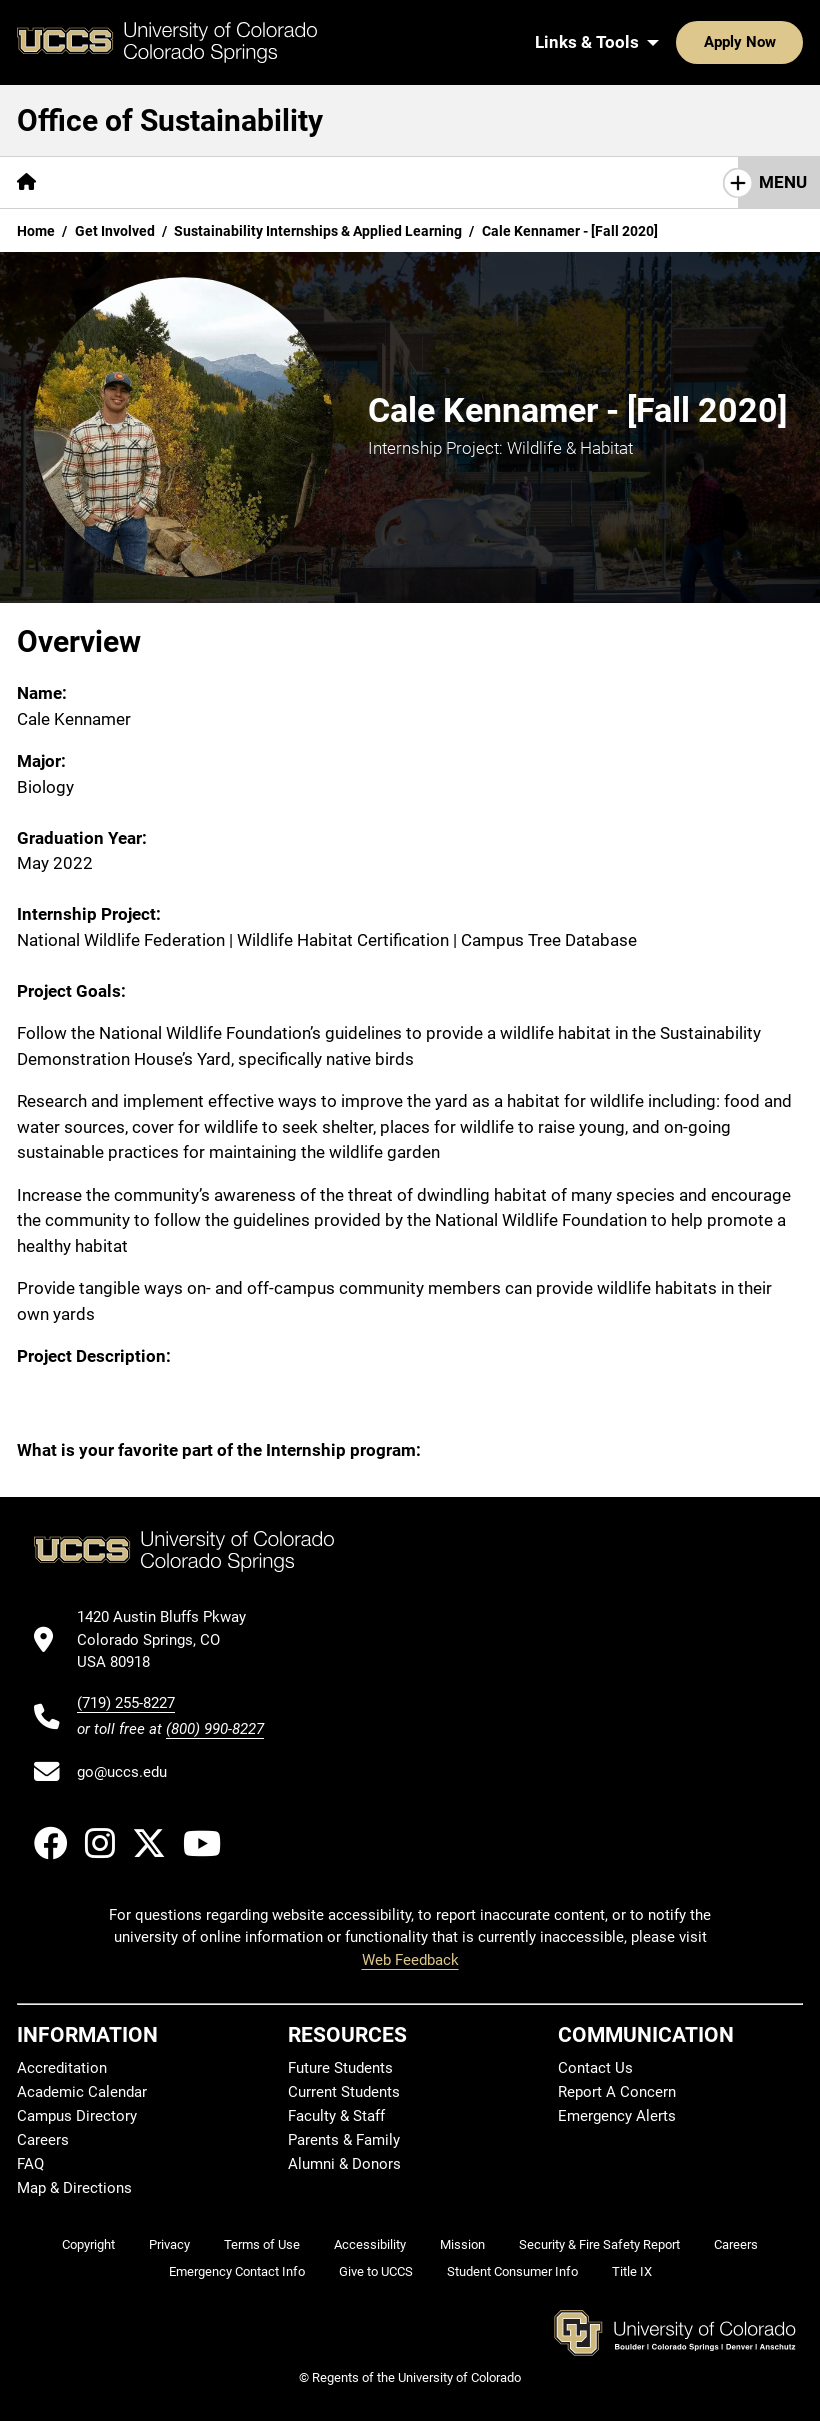  I want to click on Parents & Family, so click(344, 2140).